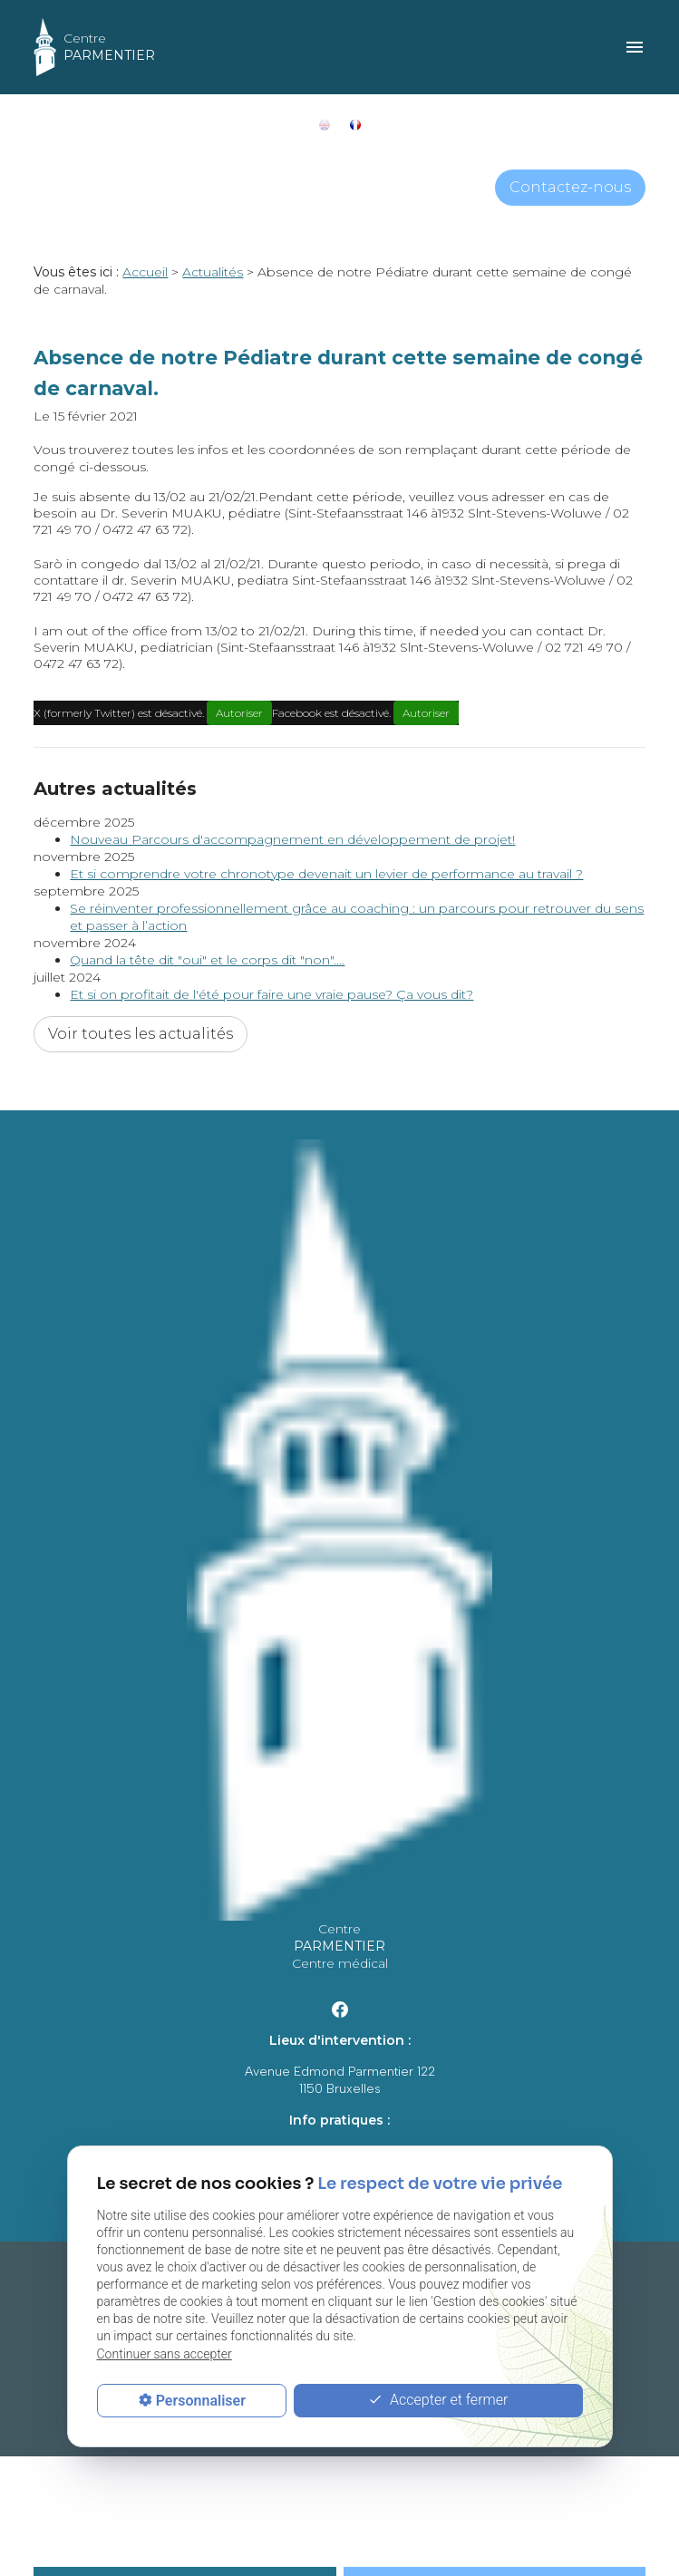  I want to click on Avenue Edmond Parmentier 1221150 Bruxelles, so click(340, 2080).